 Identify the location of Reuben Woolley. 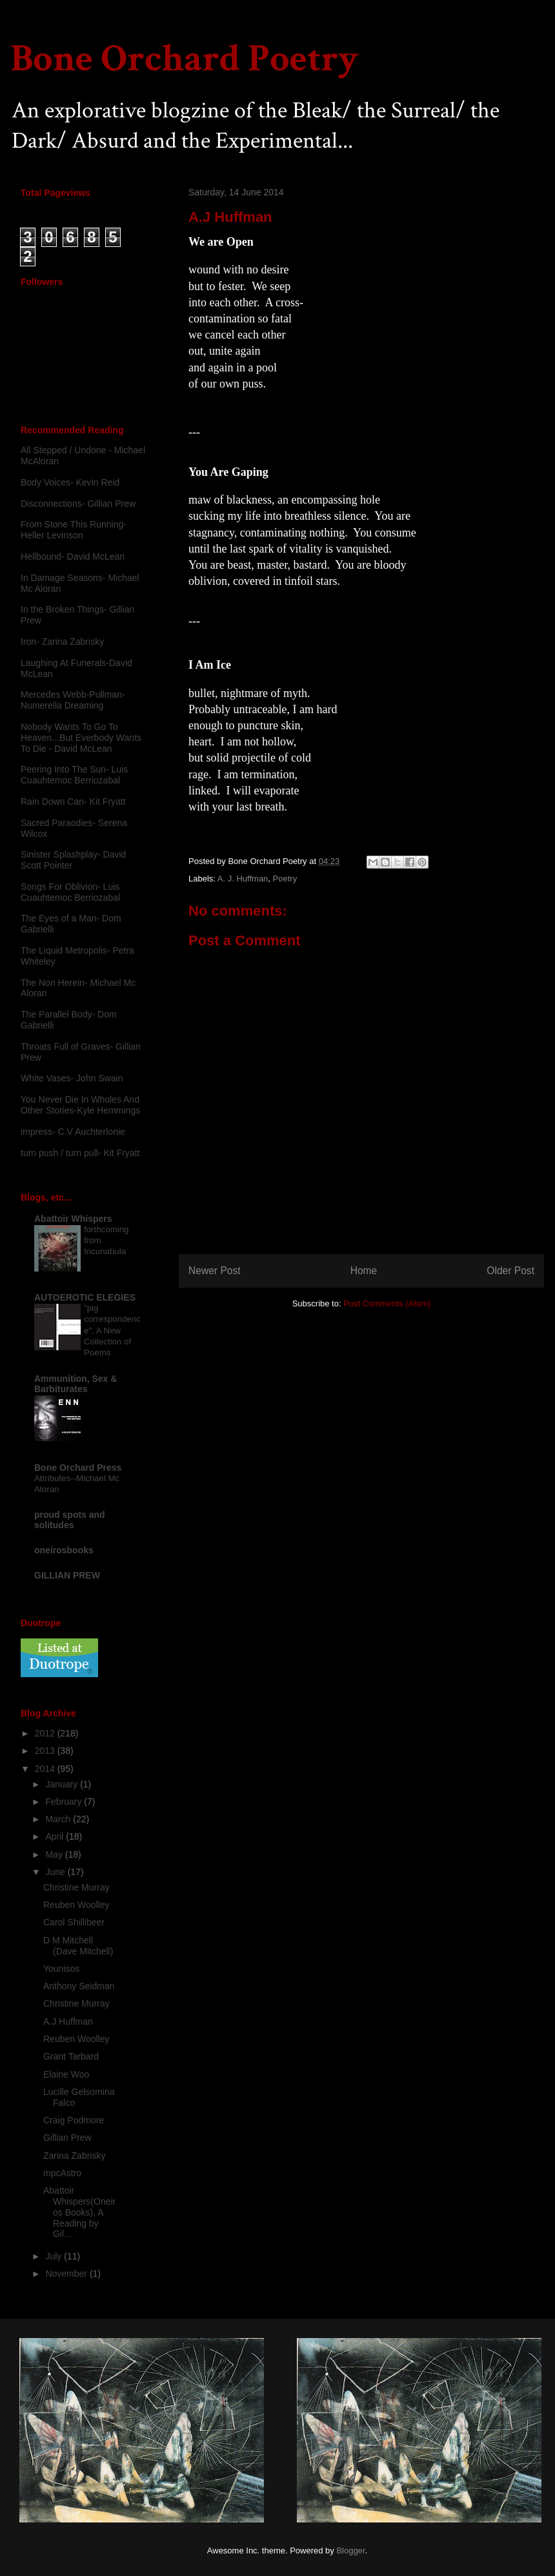
(76, 1905).